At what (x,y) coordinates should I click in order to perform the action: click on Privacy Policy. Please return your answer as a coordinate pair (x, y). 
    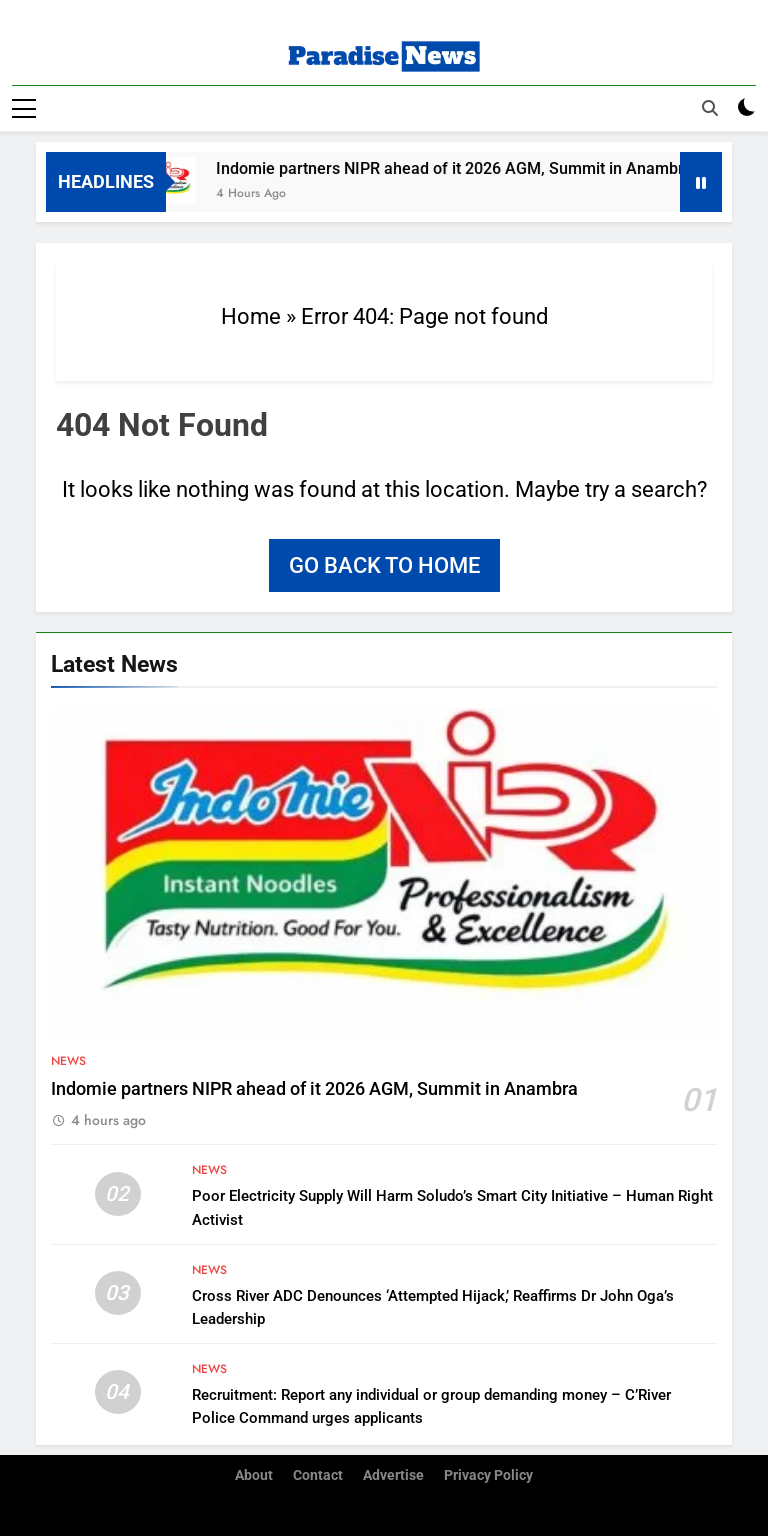
    Looking at the image, I should click on (488, 1474).